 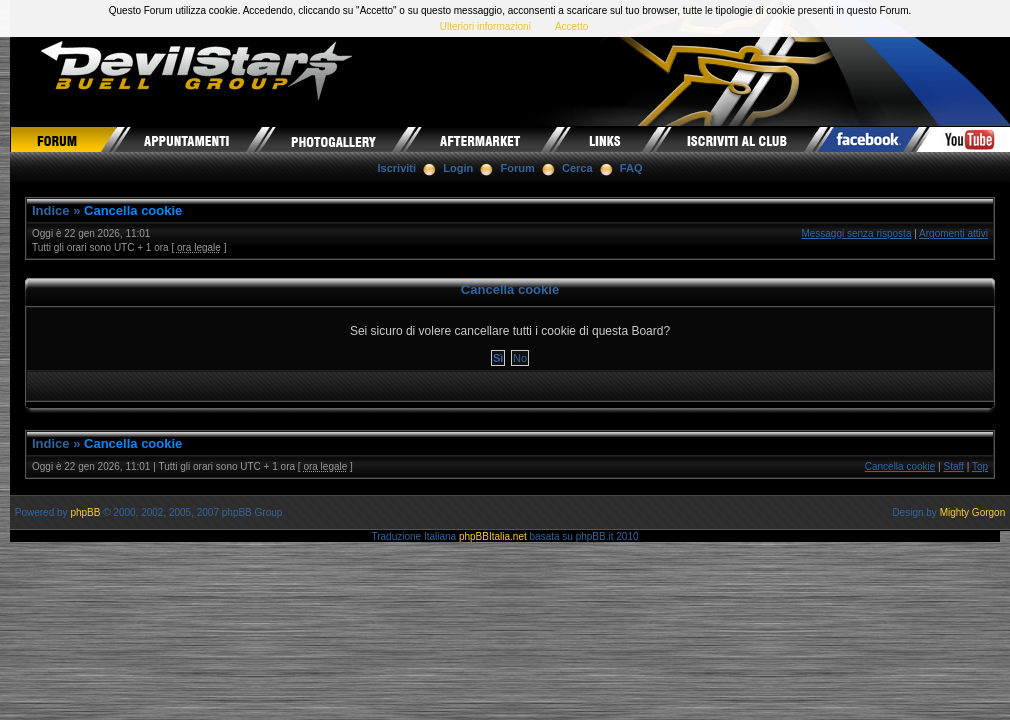 What do you see at coordinates (518, 168) in the screenshot?
I see `Forum` at bounding box center [518, 168].